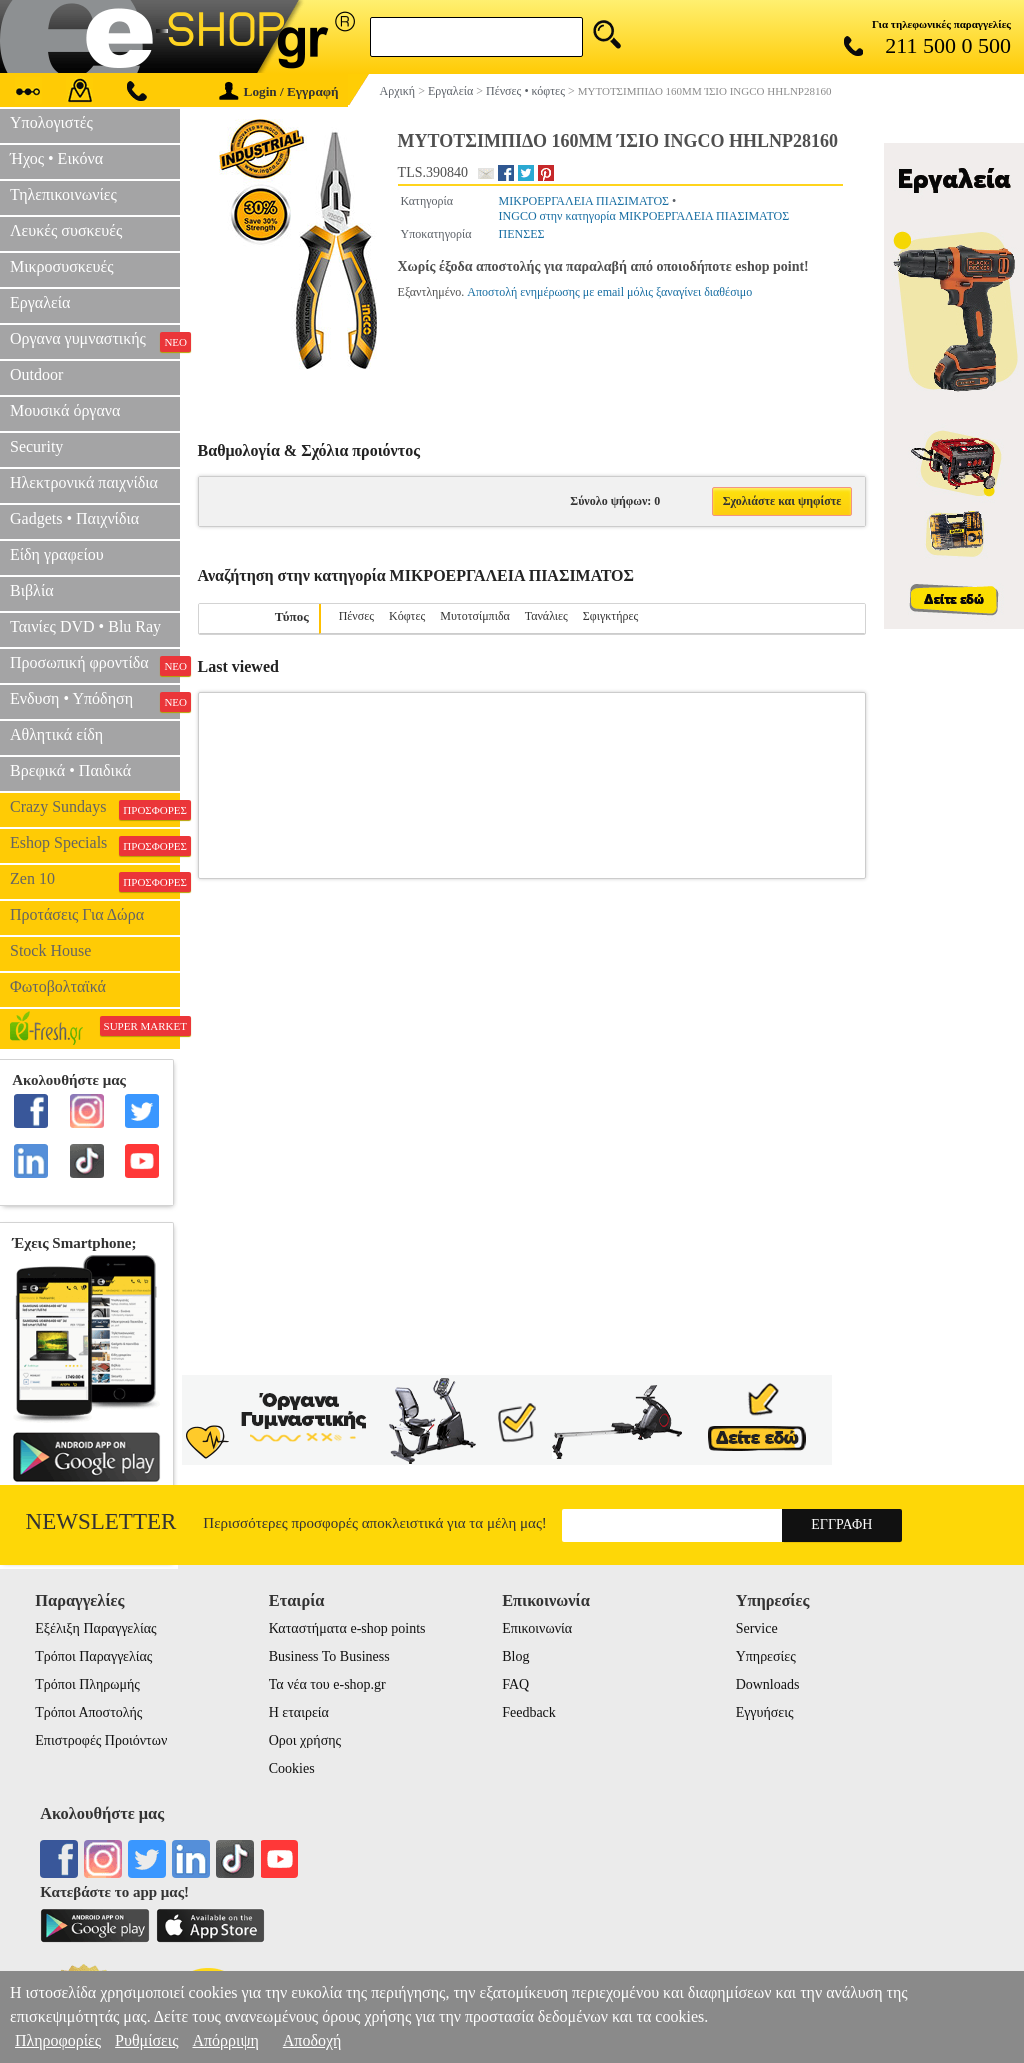  Describe the element at coordinates (62, 266) in the screenshot. I see `Μικροσυσκευές` at that location.